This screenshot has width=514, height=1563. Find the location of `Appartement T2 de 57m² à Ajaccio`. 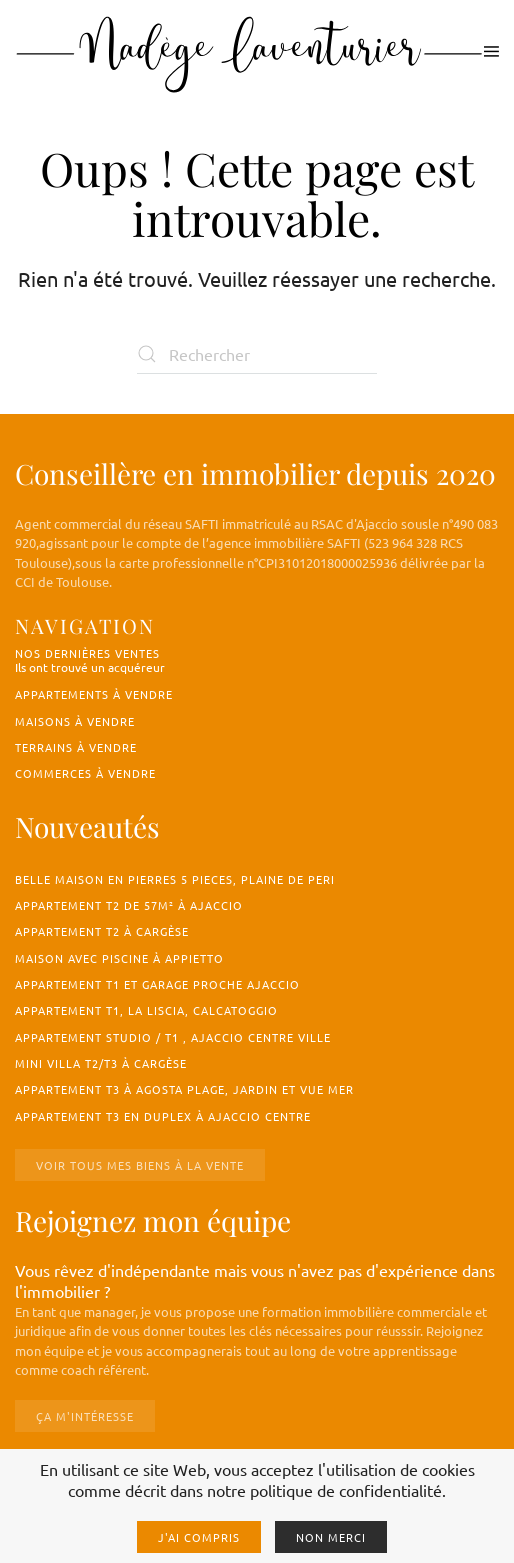

Appartement T2 de 57m² à Ajaccio is located at coordinates (129, 905).